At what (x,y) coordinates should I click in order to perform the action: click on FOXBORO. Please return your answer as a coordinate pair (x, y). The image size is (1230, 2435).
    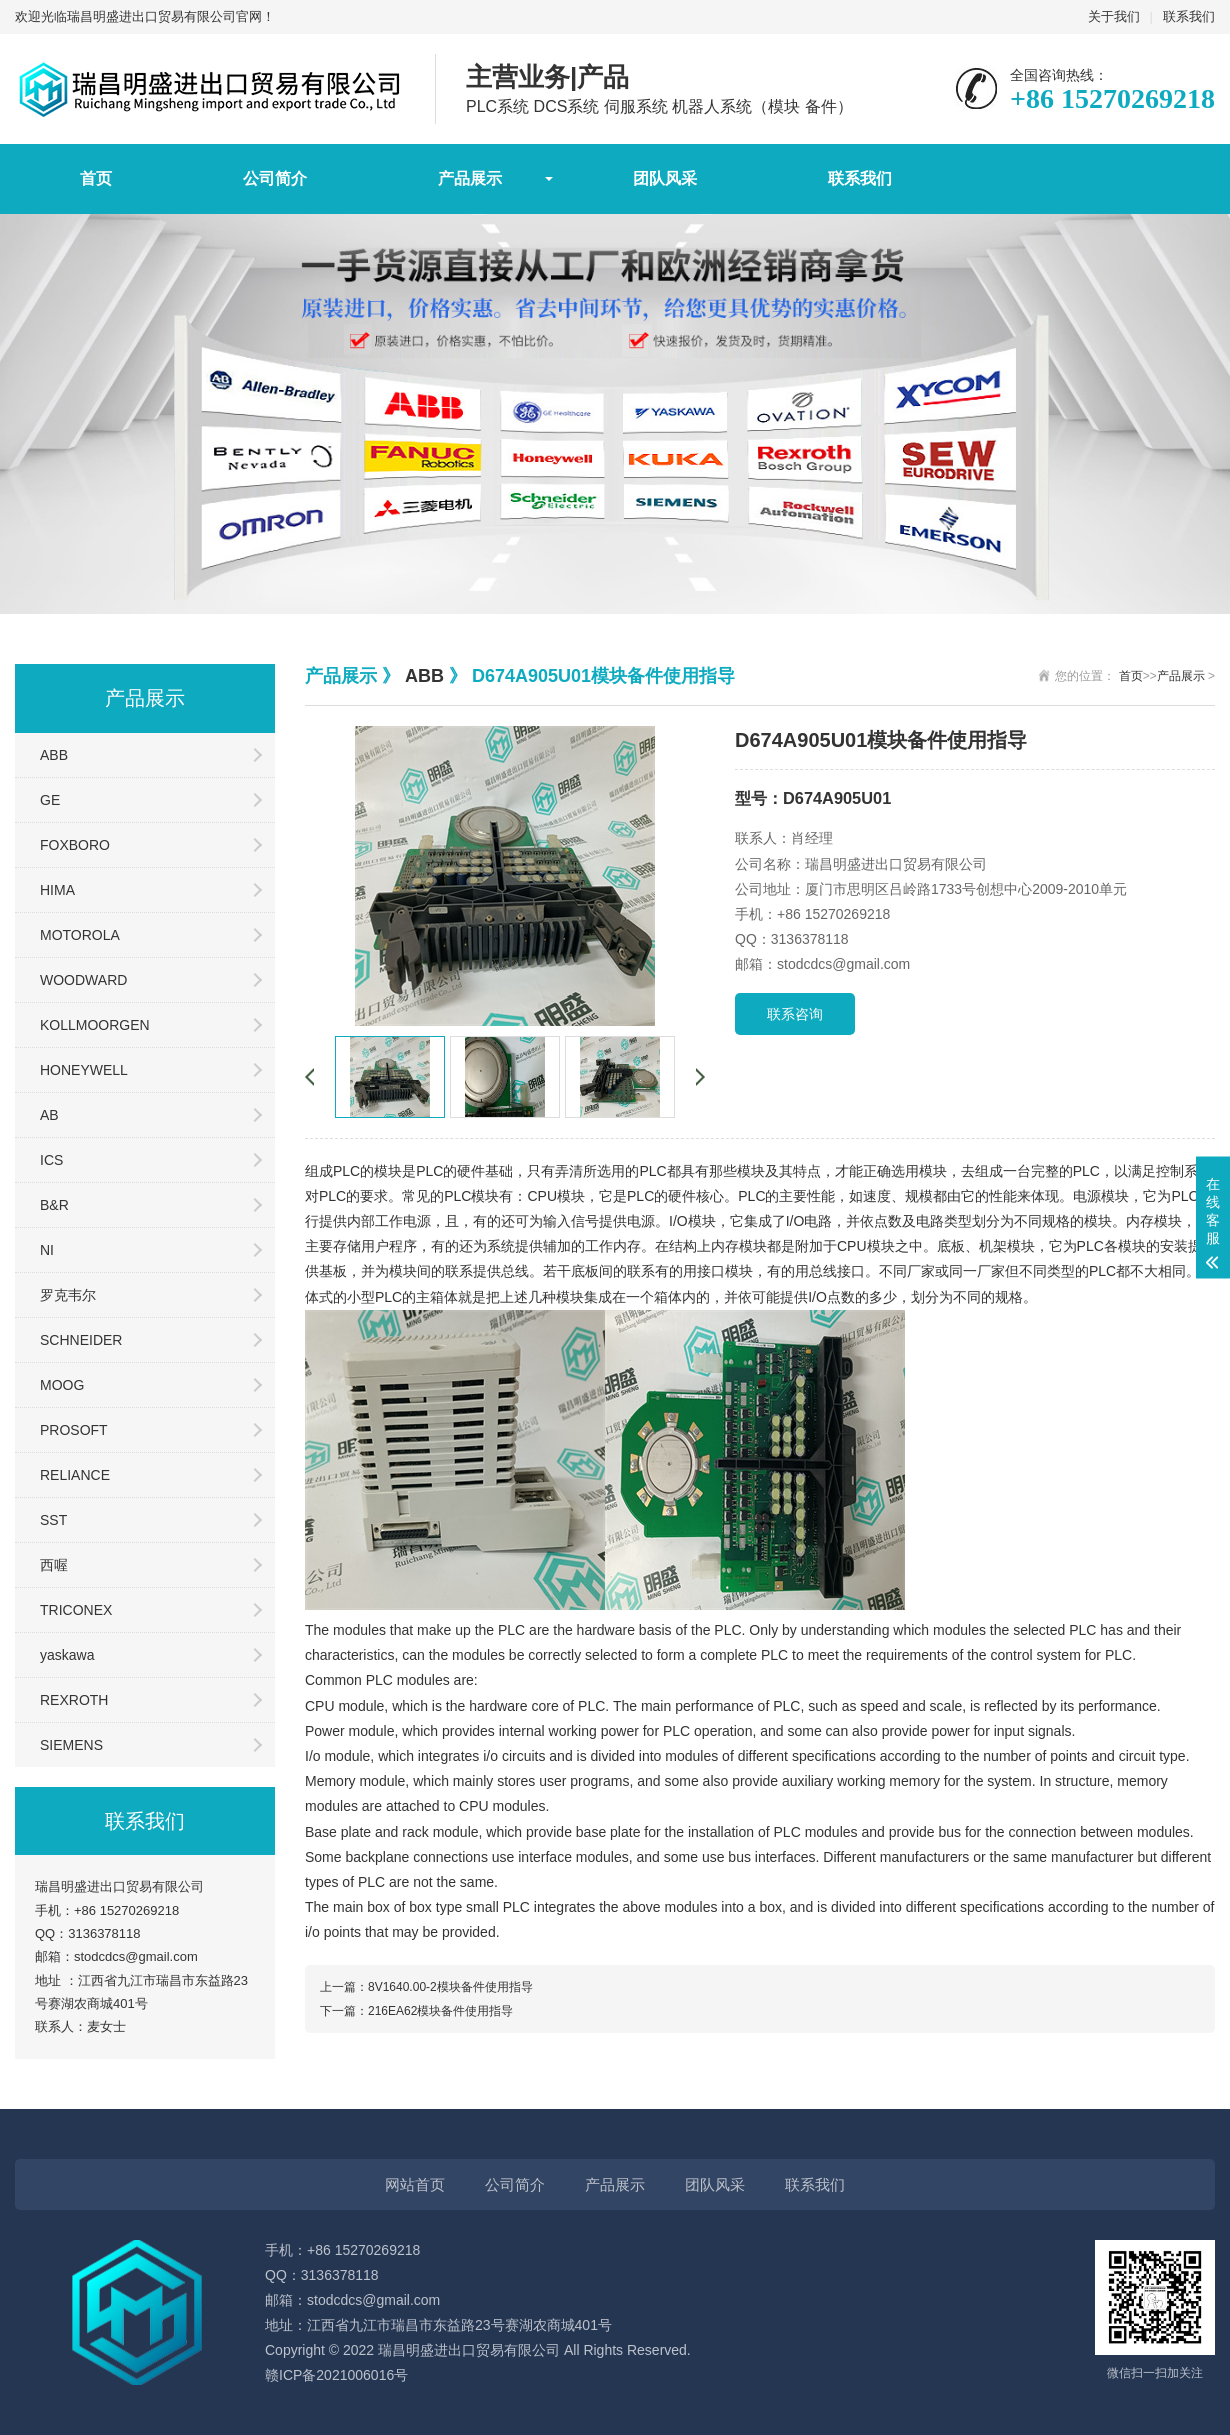
    Looking at the image, I should click on (75, 845).